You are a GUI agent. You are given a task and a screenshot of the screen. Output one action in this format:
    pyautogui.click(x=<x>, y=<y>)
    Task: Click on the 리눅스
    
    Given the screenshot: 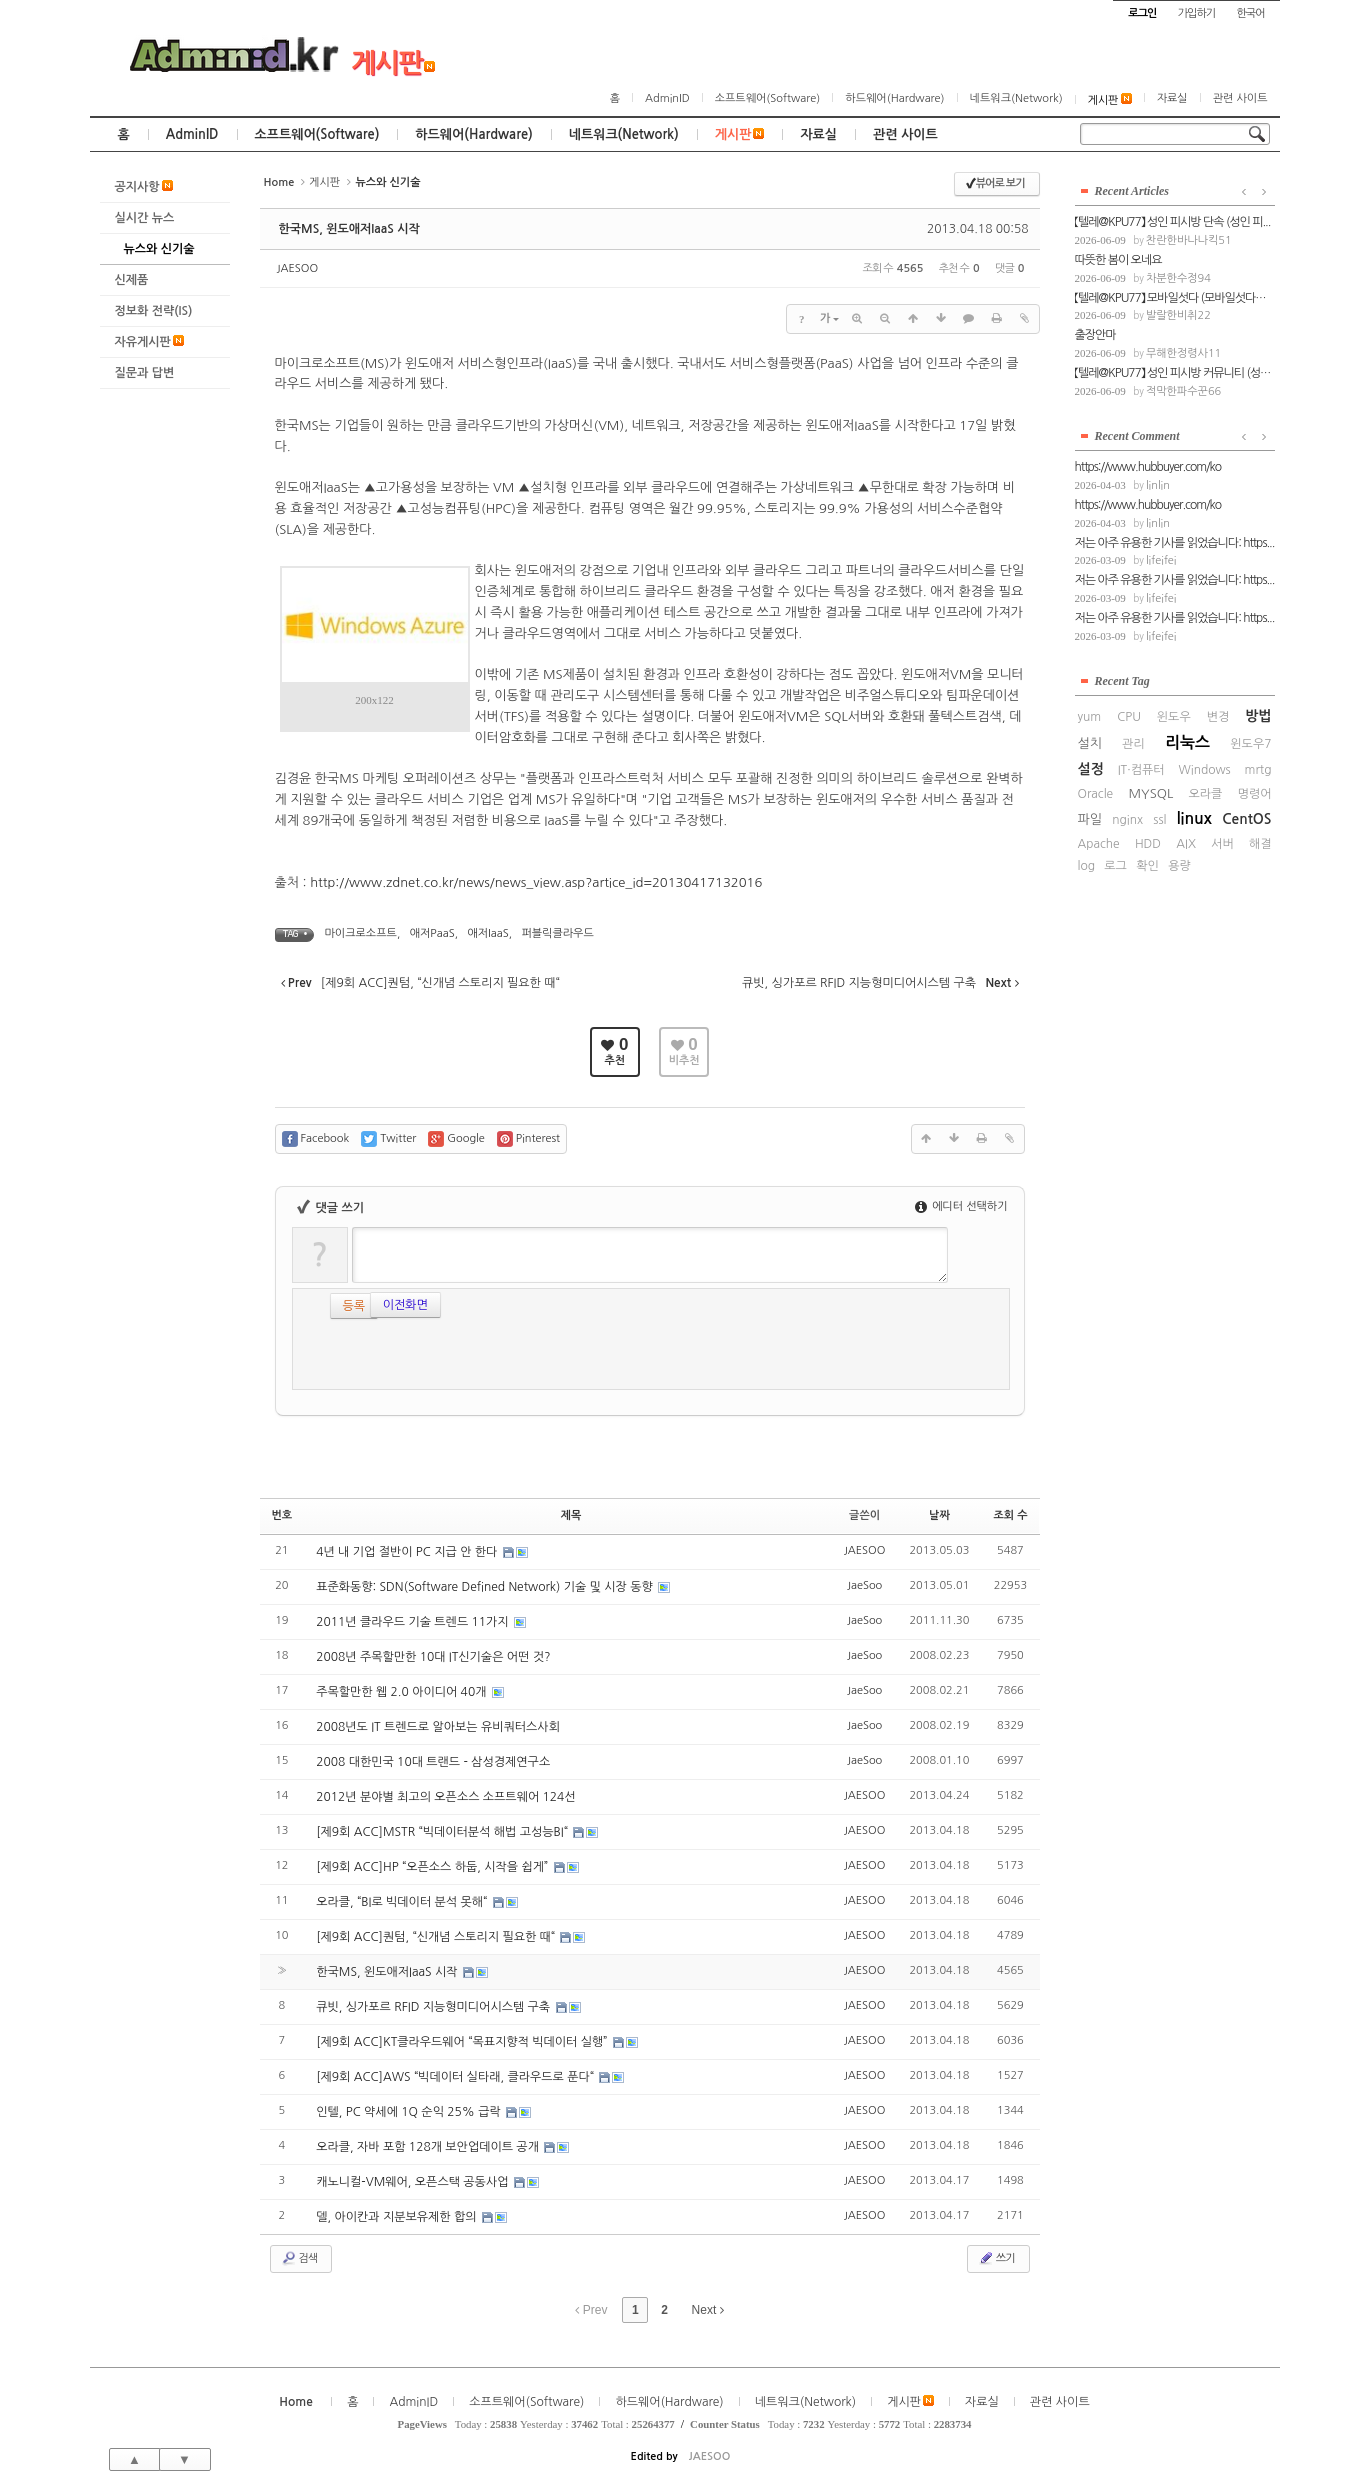 What is the action you would take?
    pyautogui.click(x=1187, y=742)
    